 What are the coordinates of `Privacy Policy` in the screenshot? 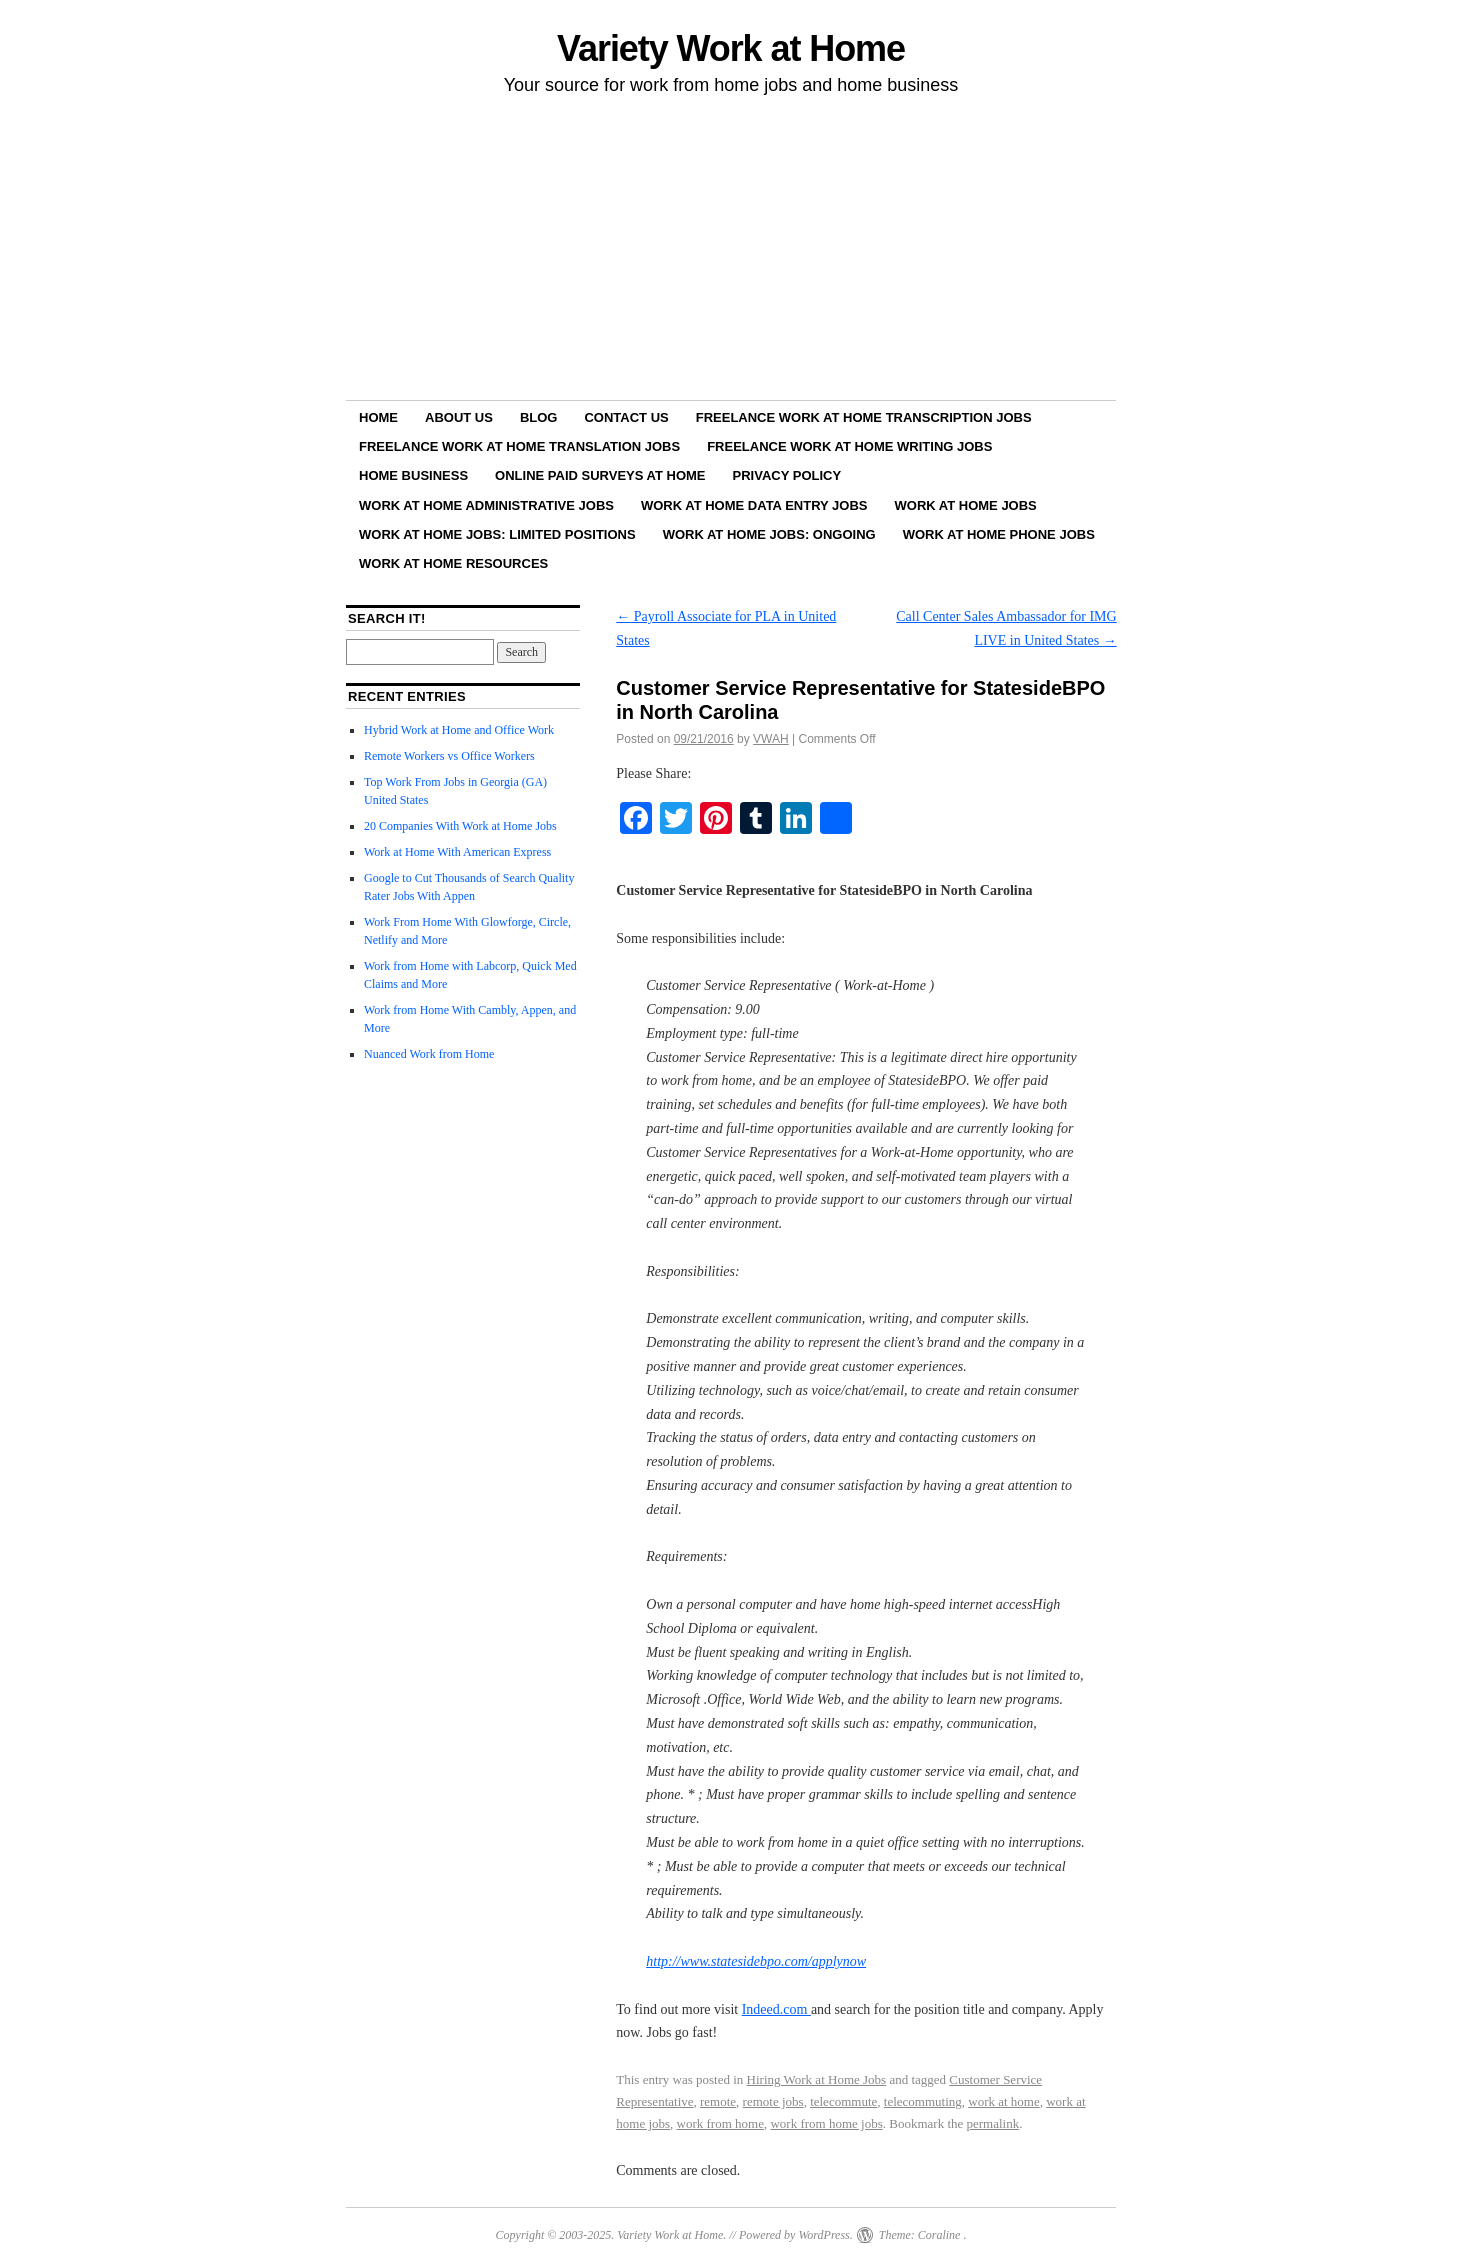 It's located at (787, 475).